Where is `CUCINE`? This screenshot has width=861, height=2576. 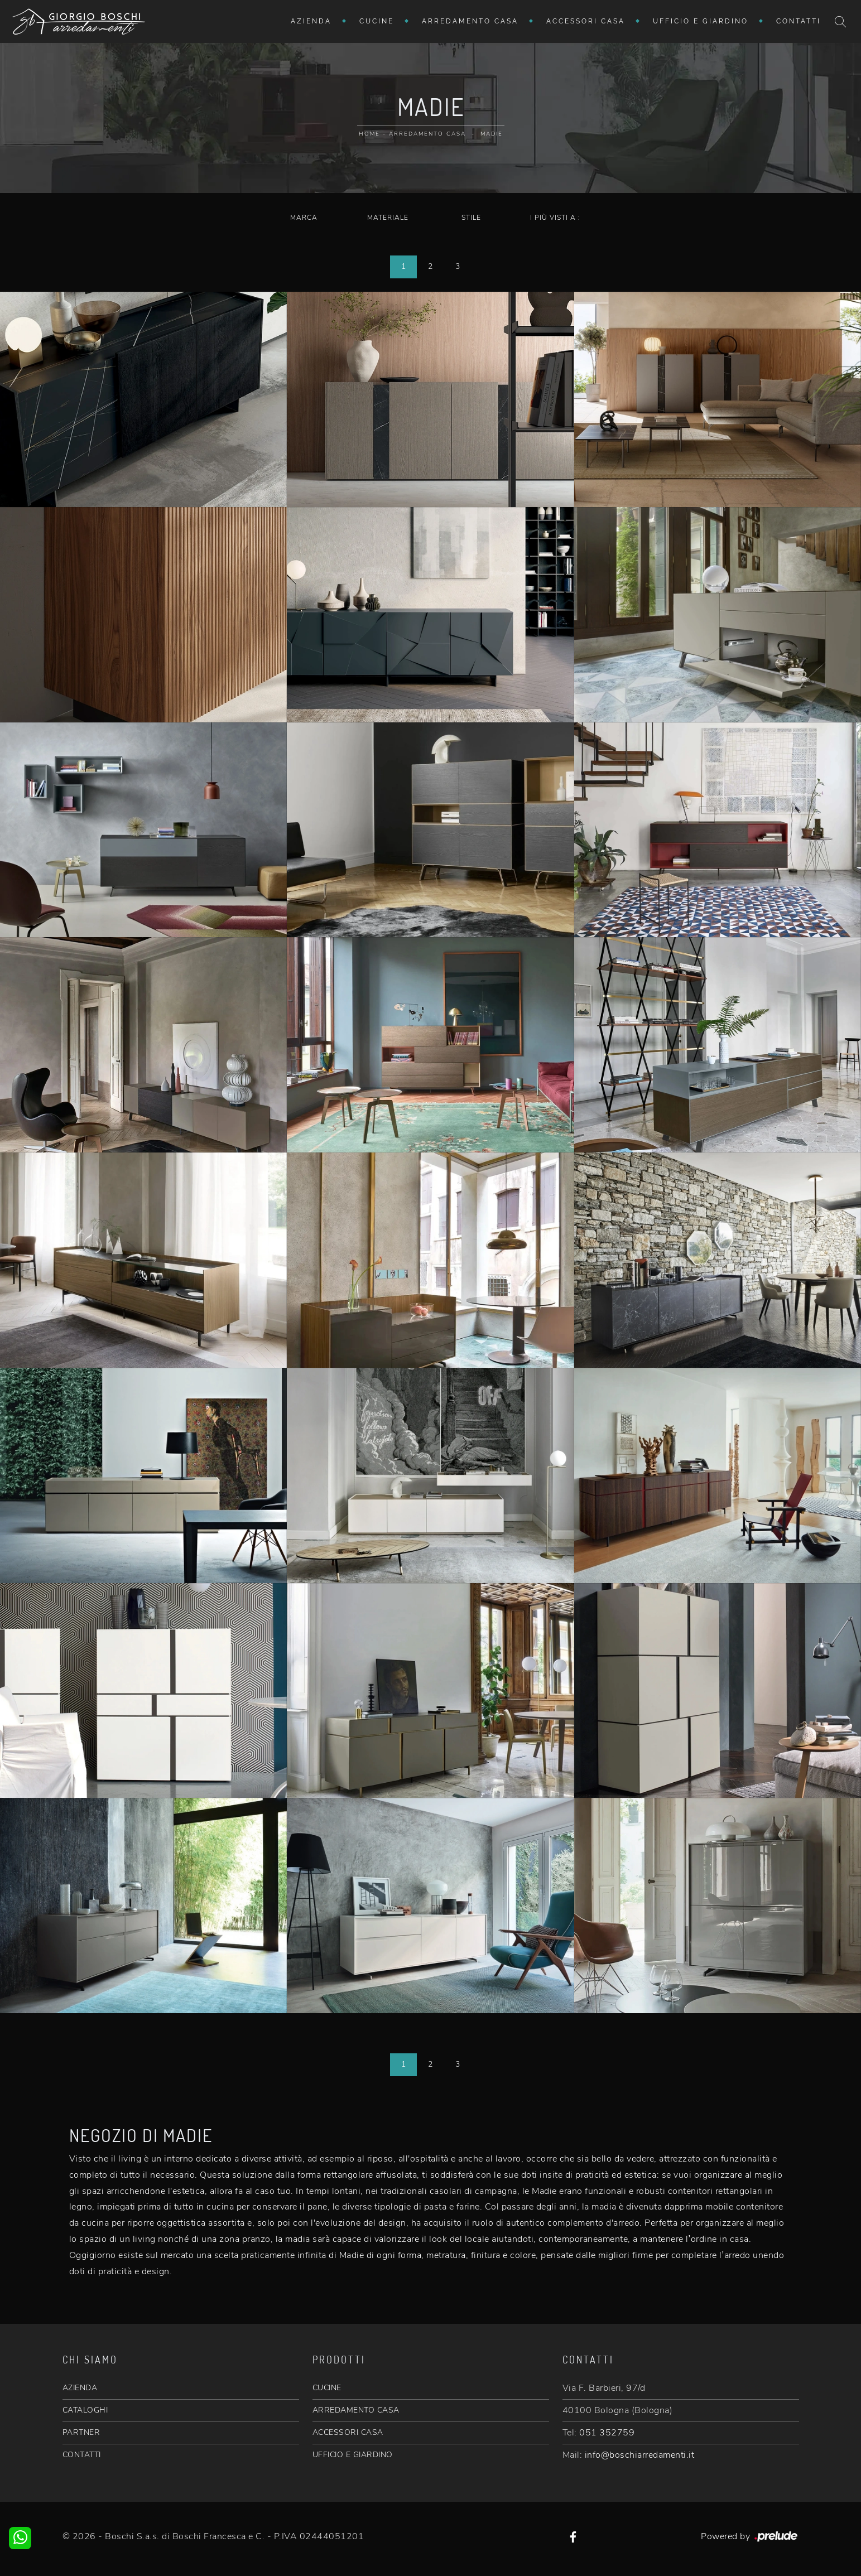 CUCINE is located at coordinates (326, 2387).